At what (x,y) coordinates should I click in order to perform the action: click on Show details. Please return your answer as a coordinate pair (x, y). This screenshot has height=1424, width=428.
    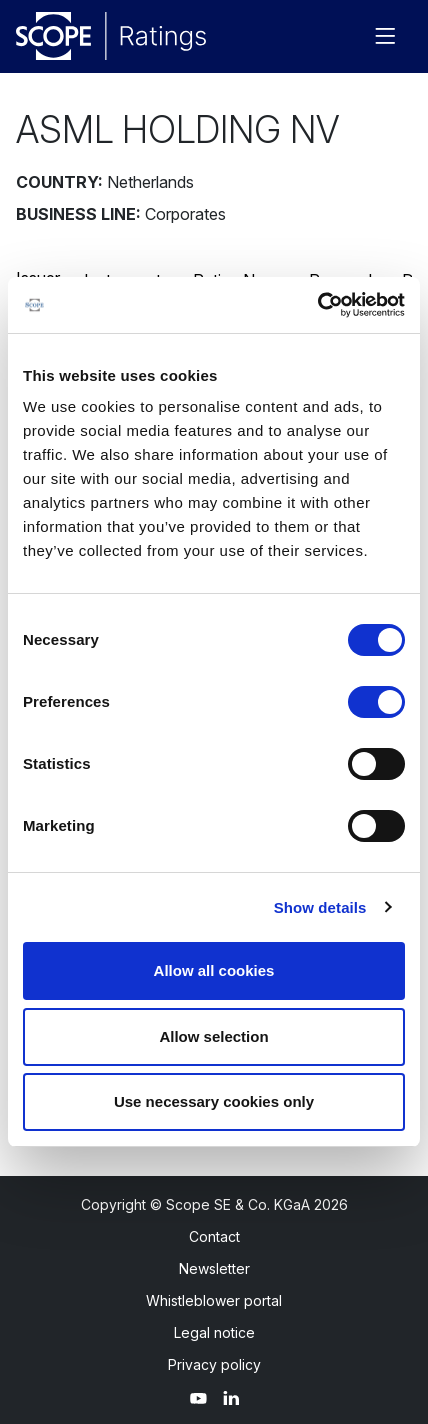
    Looking at the image, I should click on (320, 907).